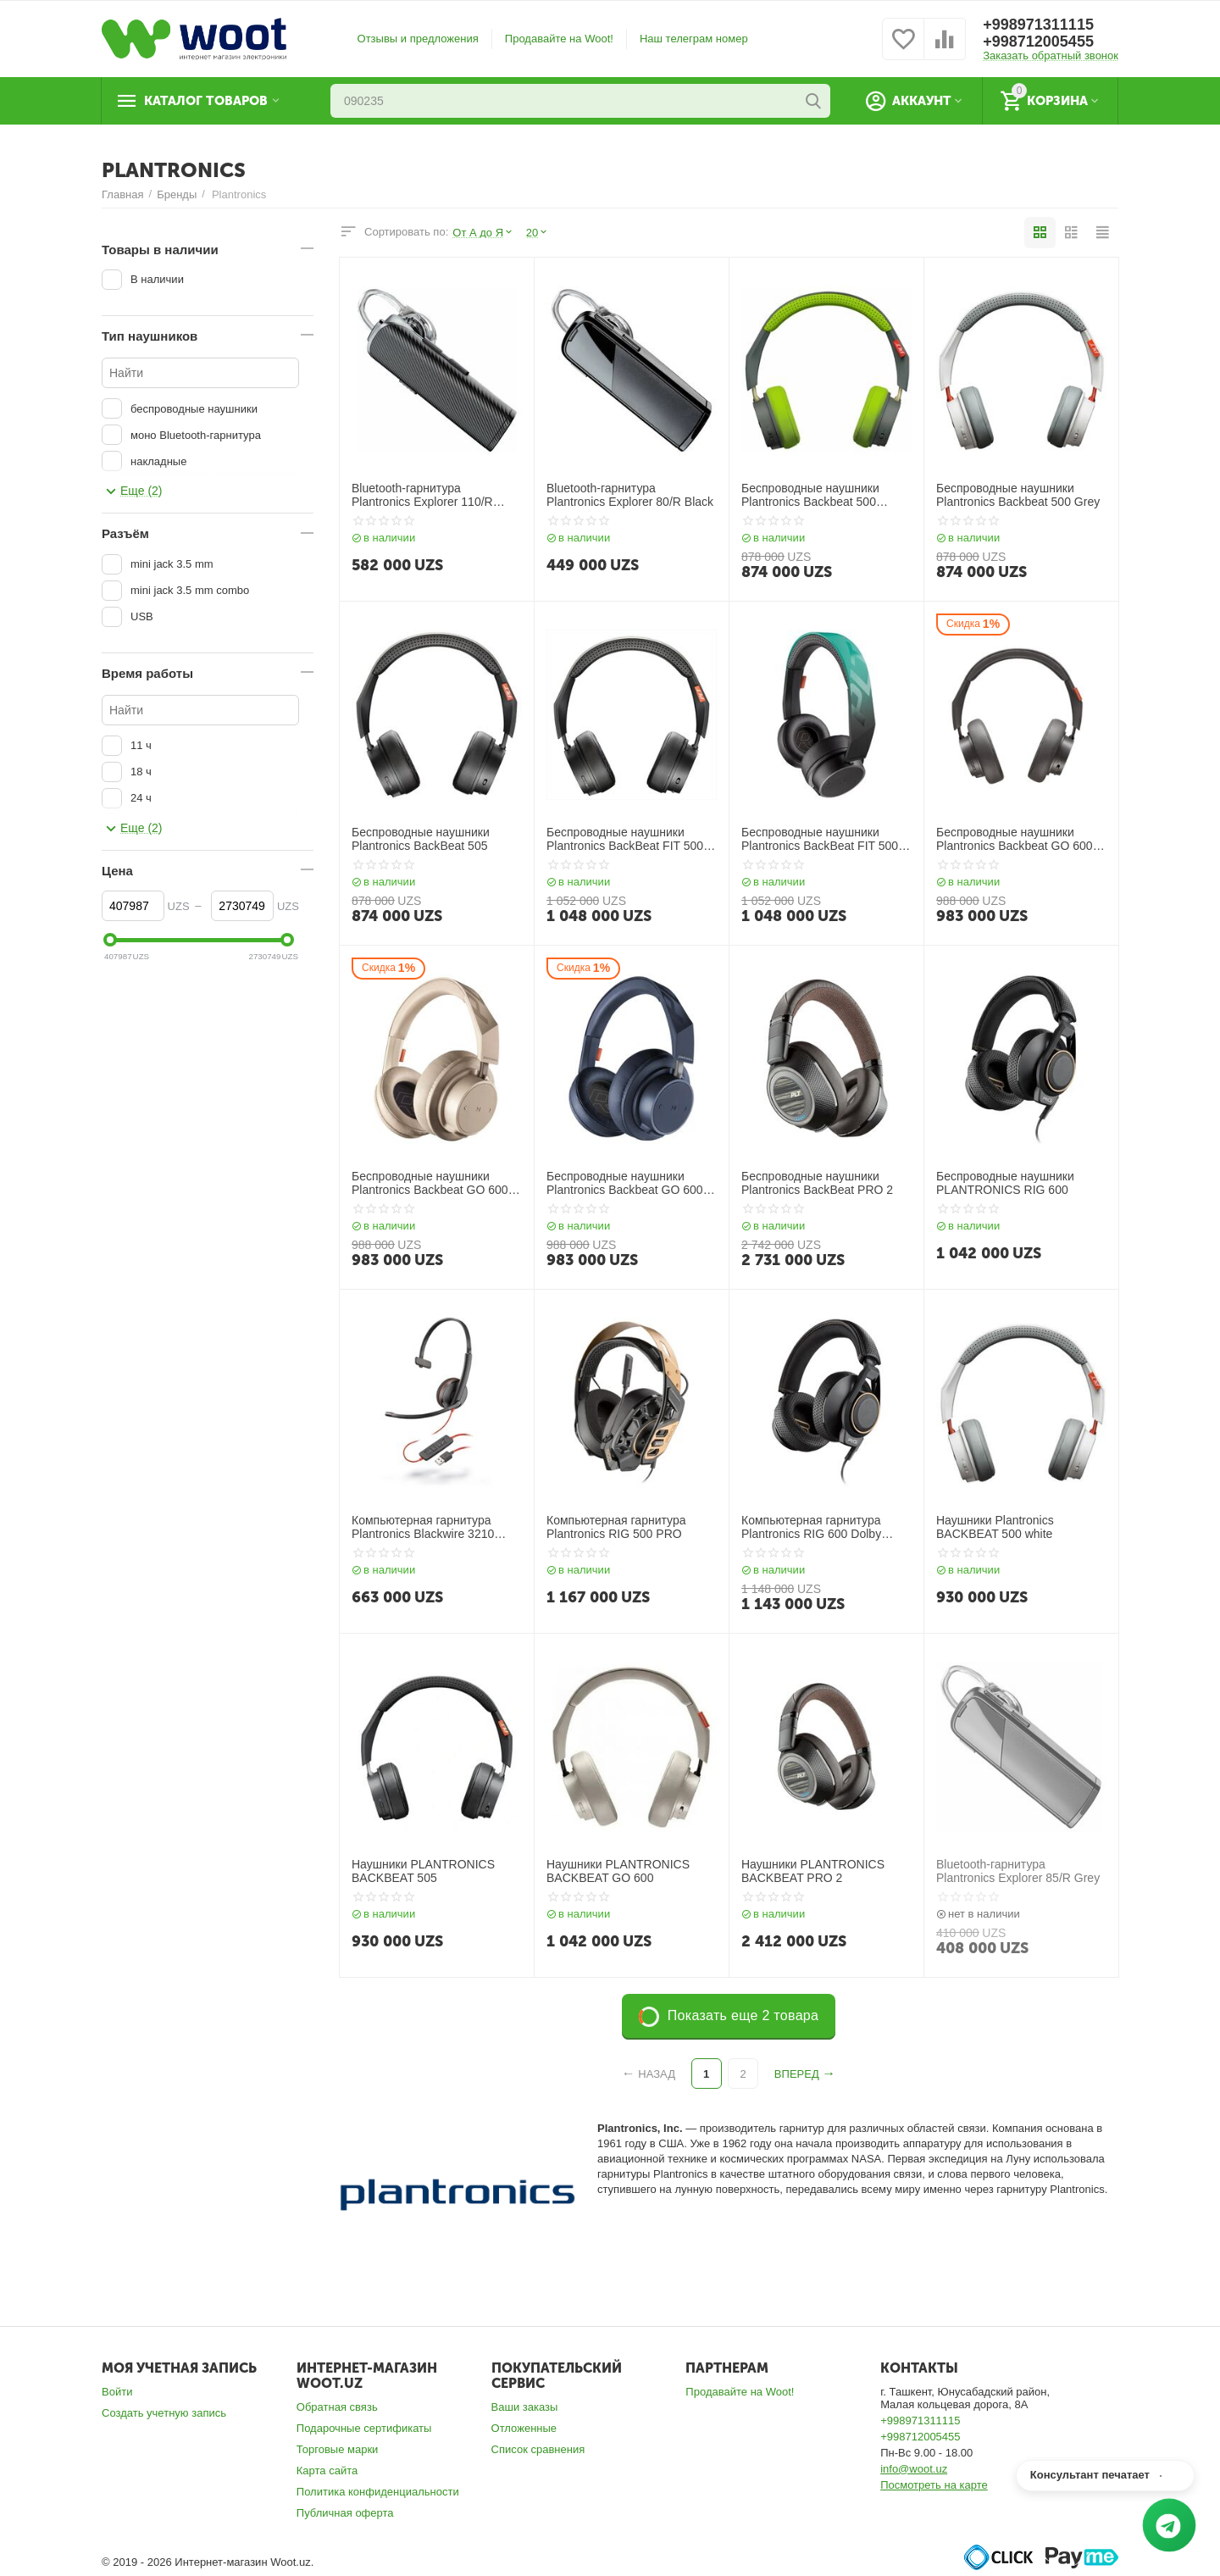 This screenshot has height=2576, width=1220. Describe the element at coordinates (817, 1183) in the screenshot. I see `Беспроводные наушники Plantronics BackBeat PRO 2` at that location.